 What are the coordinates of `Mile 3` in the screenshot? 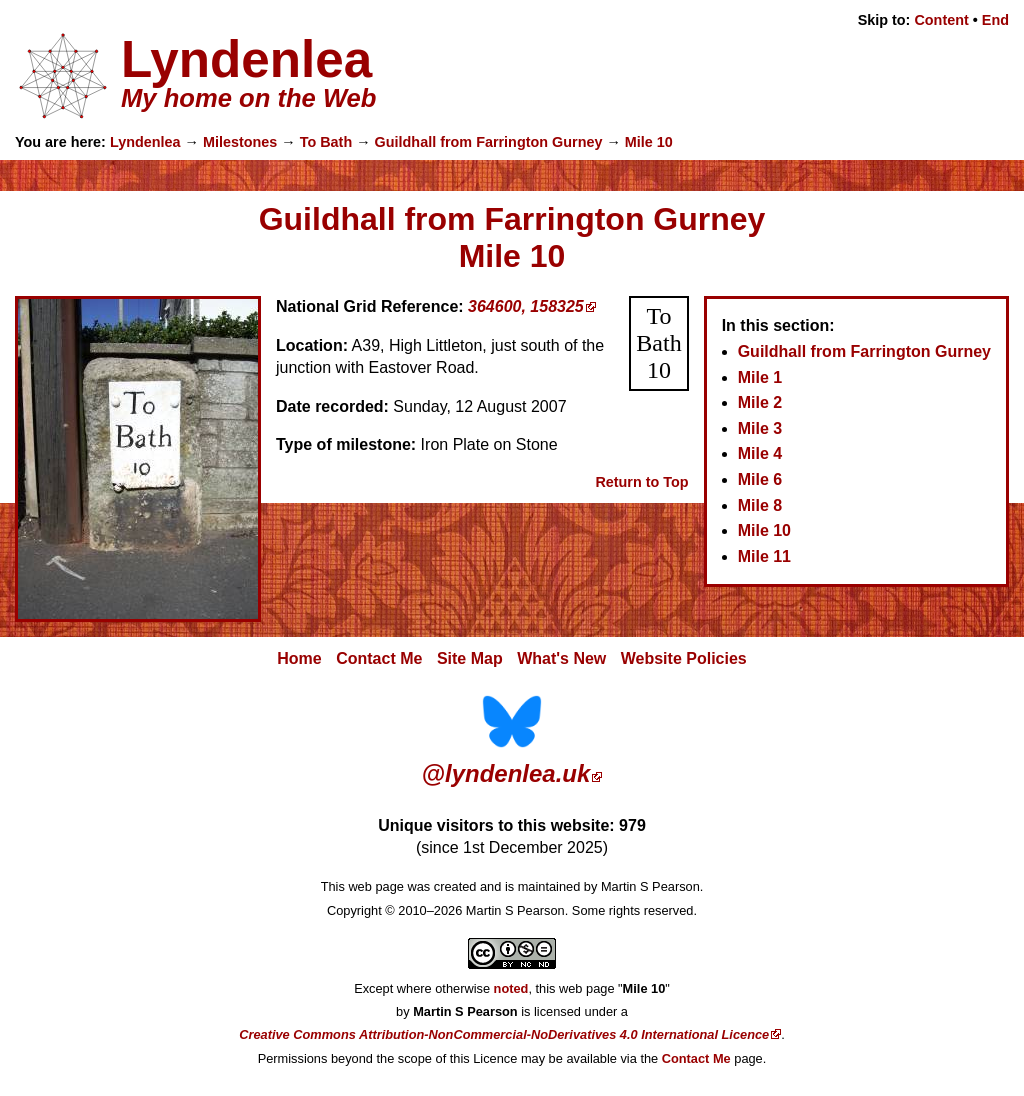 It's located at (760, 428).